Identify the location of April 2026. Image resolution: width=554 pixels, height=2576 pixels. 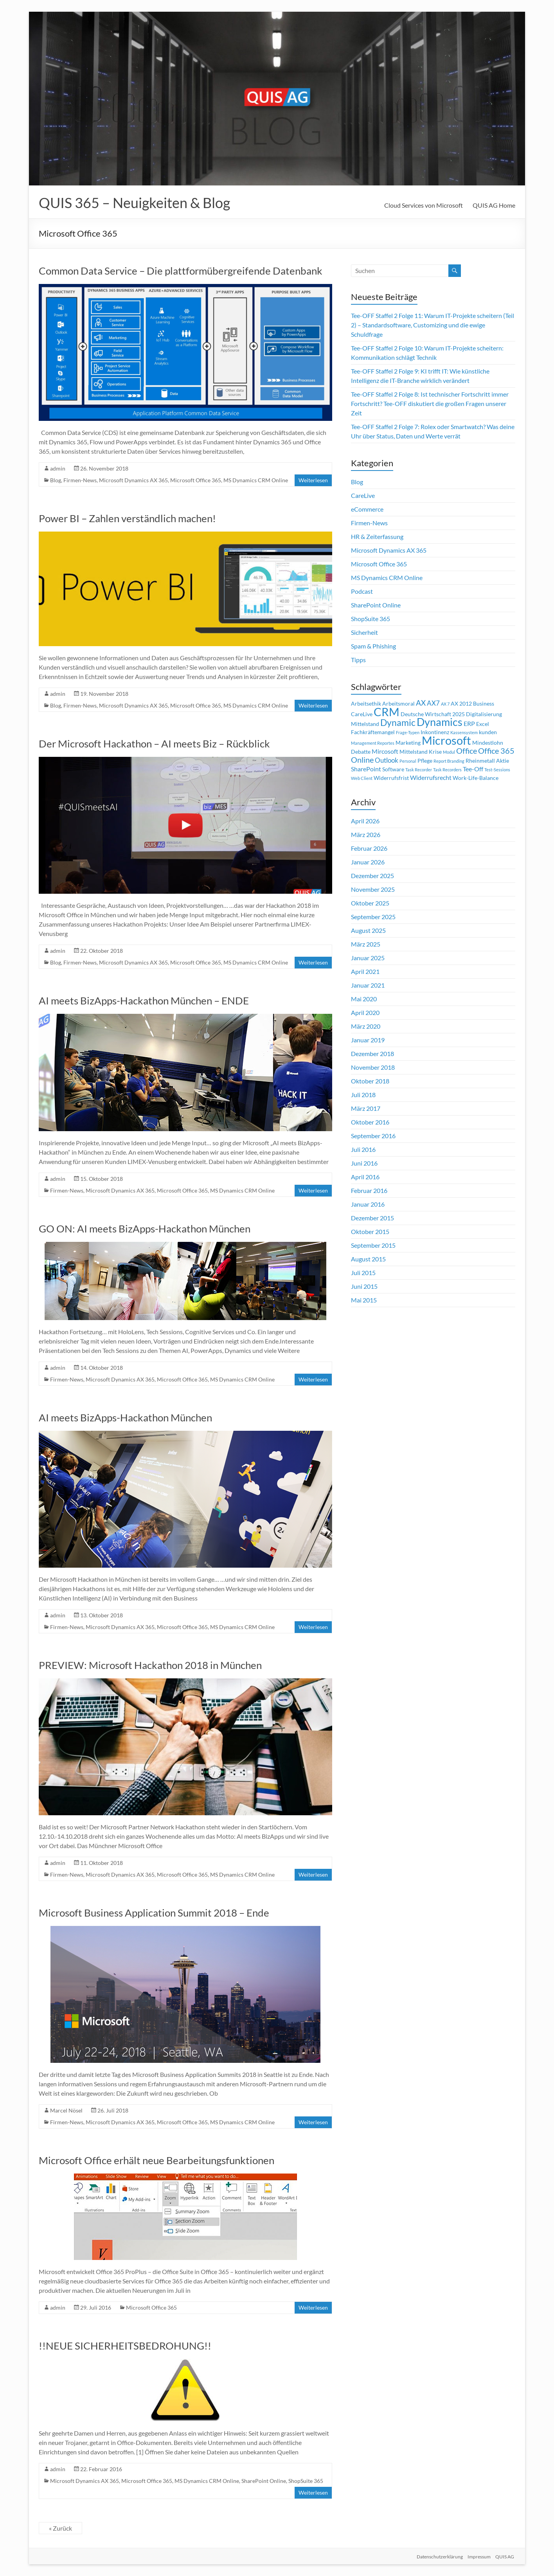
(365, 821).